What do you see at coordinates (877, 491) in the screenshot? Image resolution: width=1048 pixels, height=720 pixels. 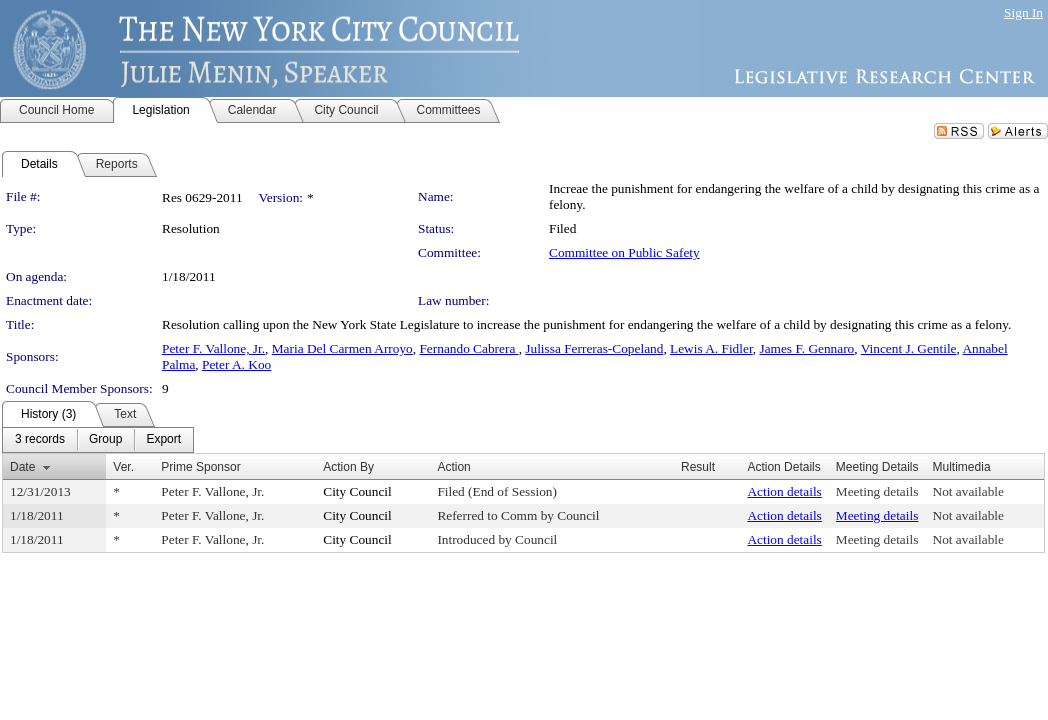 I see `Meeting details` at bounding box center [877, 491].